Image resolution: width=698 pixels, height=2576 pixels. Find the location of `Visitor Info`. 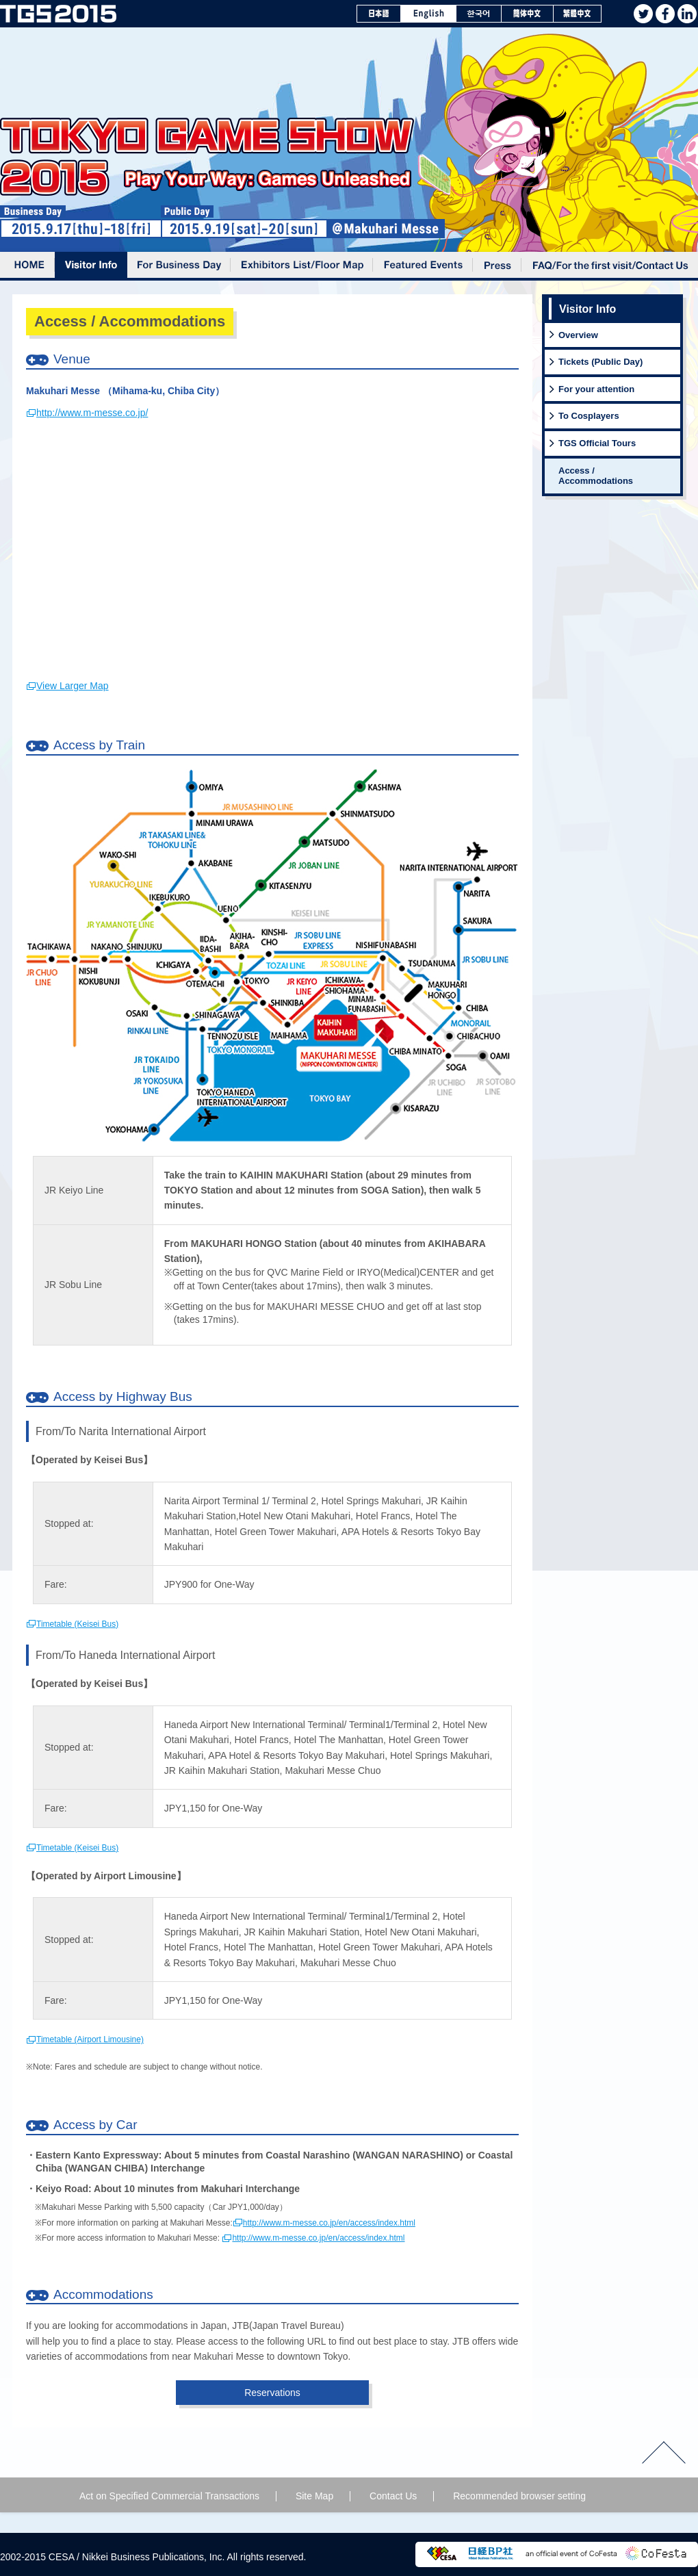

Visitor Info is located at coordinates (91, 266).